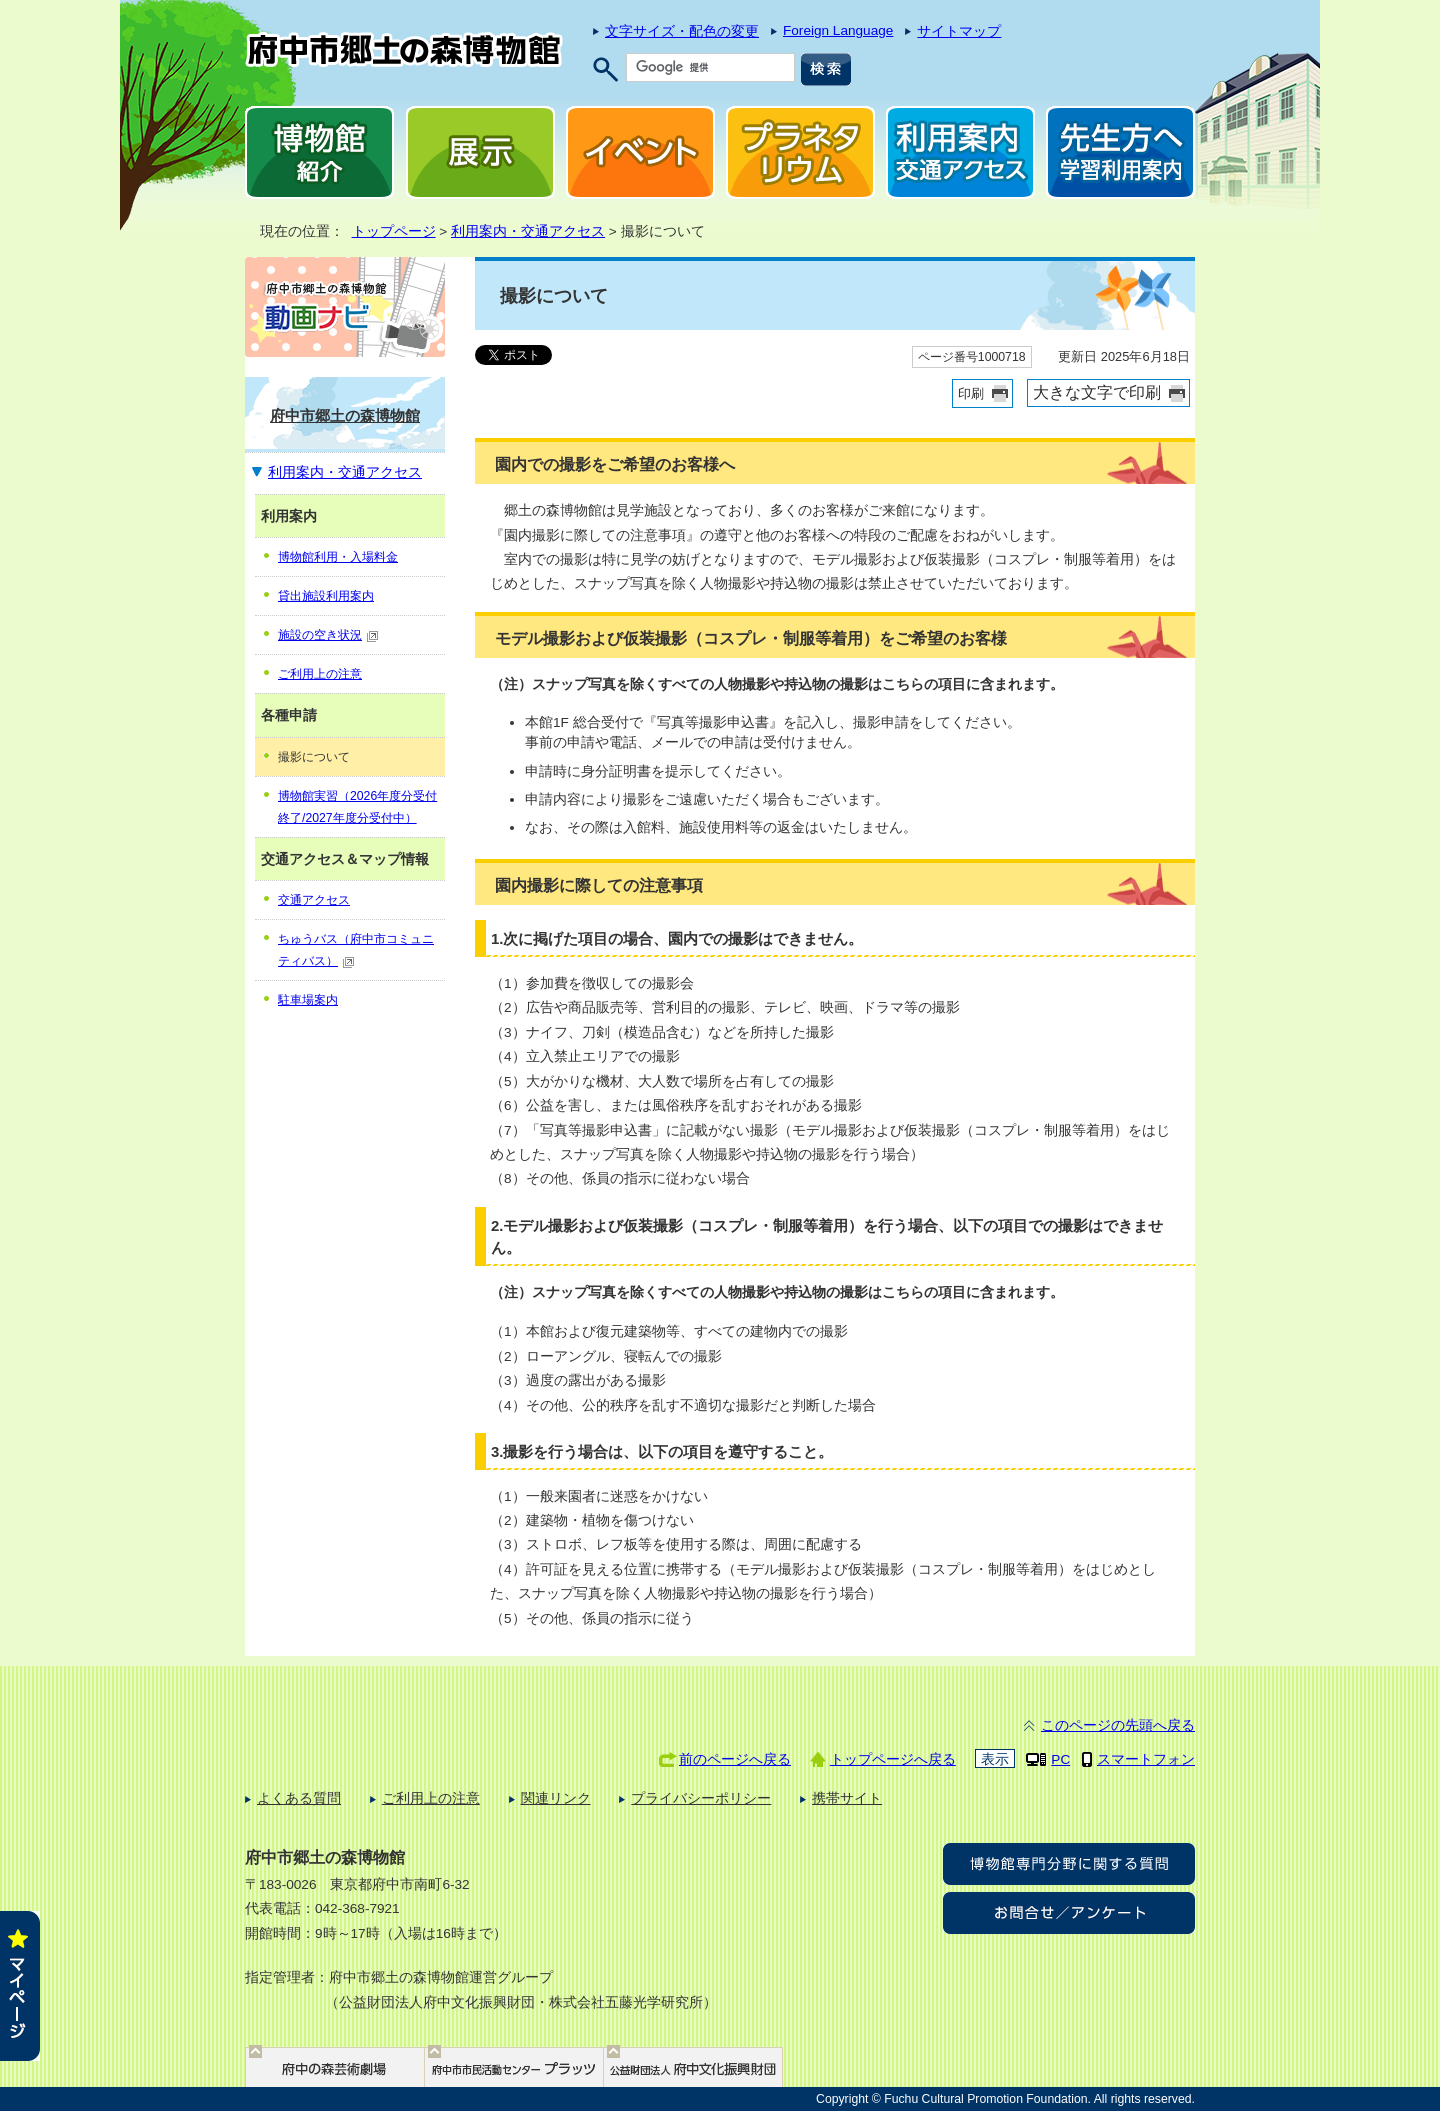 This screenshot has width=1440, height=2111. What do you see at coordinates (959, 31) in the screenshot?
I see `サイトマップ` at bounding box center [959, 31].